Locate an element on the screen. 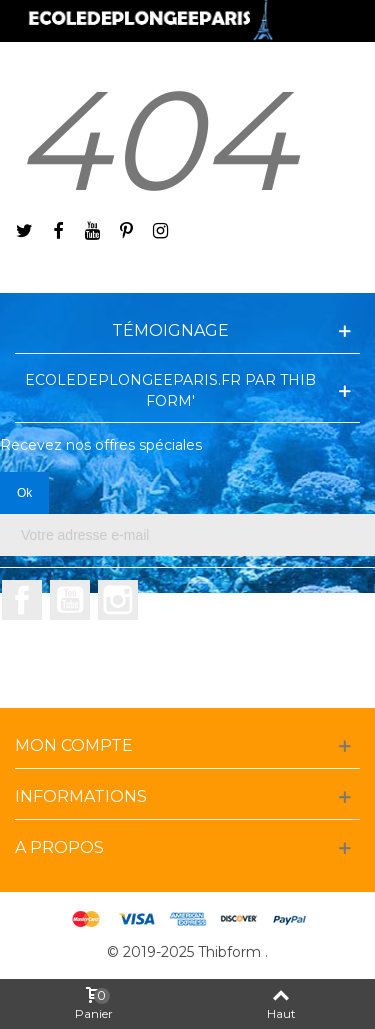 Image resolution: width=375 pixels, height=1029 pixels. Instagram is located at coordinates (118, 600).